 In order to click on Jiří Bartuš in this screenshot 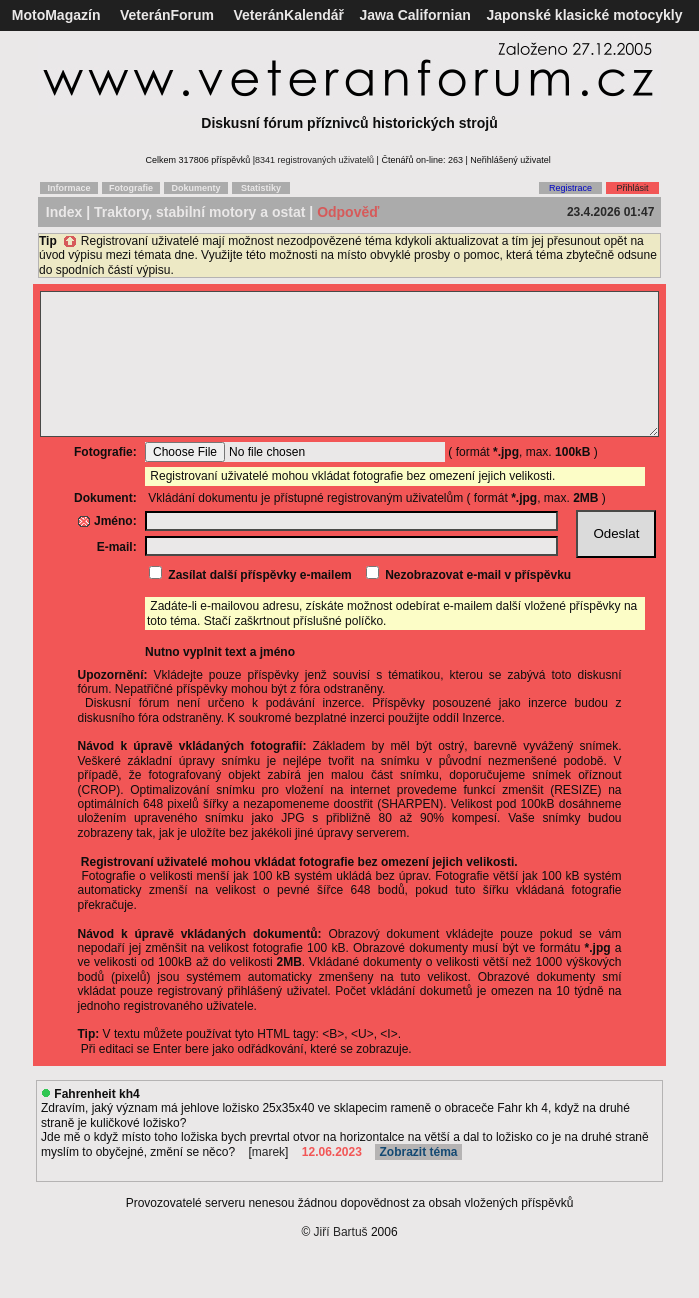, I will do `click(341, 1262)`.